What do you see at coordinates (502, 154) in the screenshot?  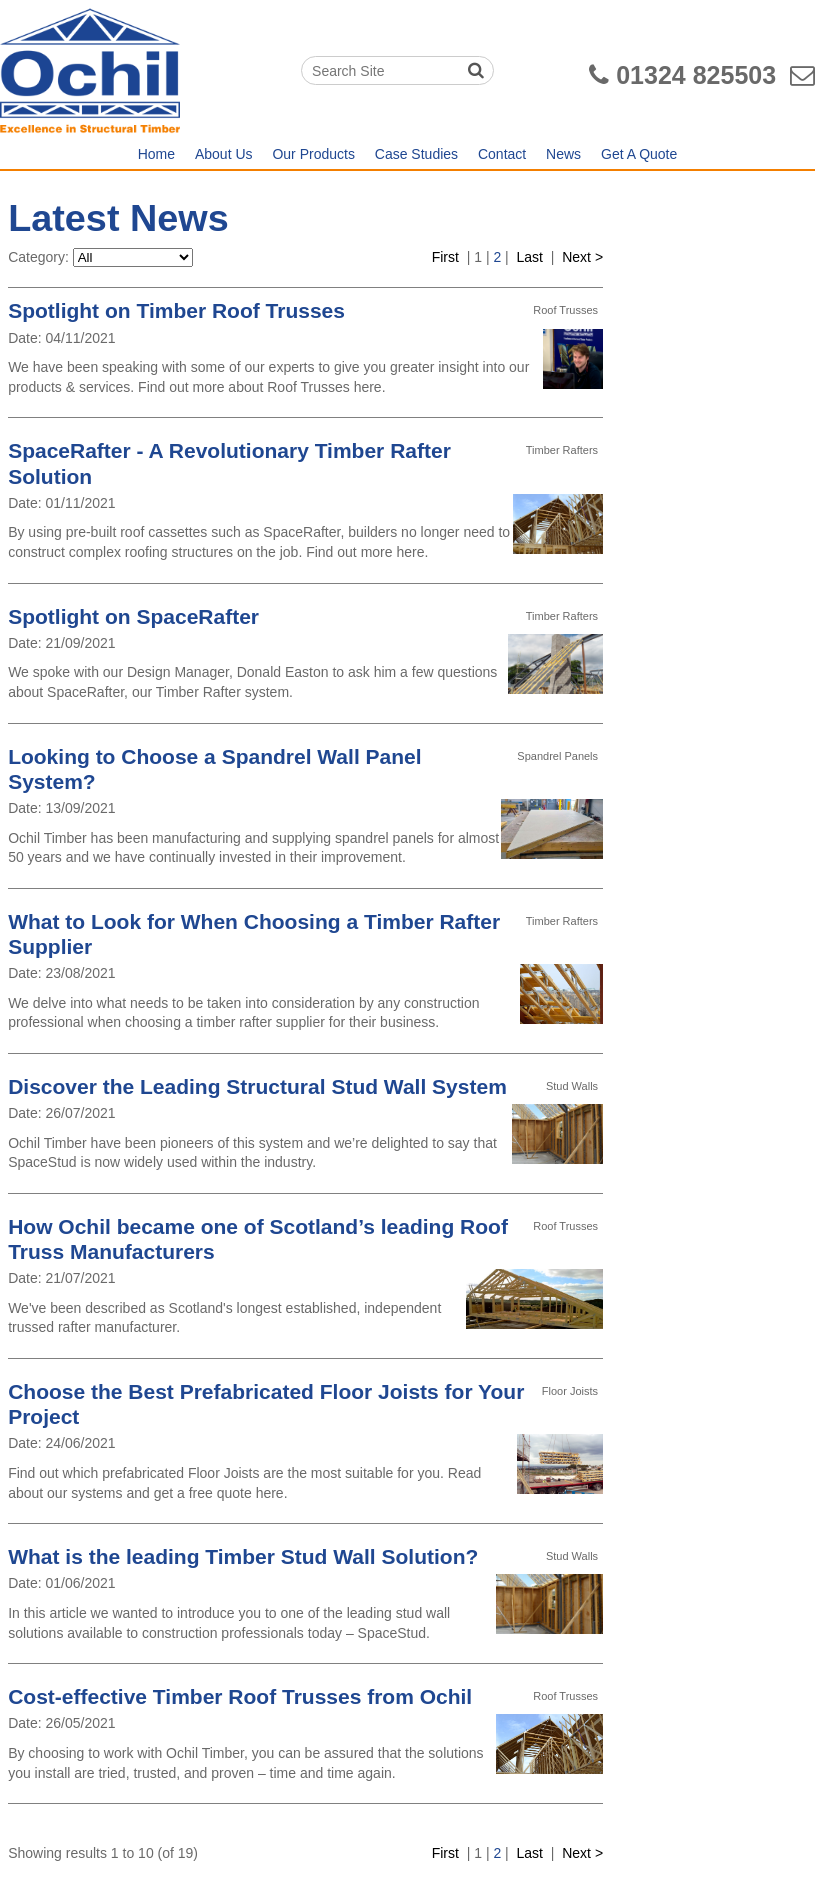 I see `Contact` at bounding box center [502, 154].